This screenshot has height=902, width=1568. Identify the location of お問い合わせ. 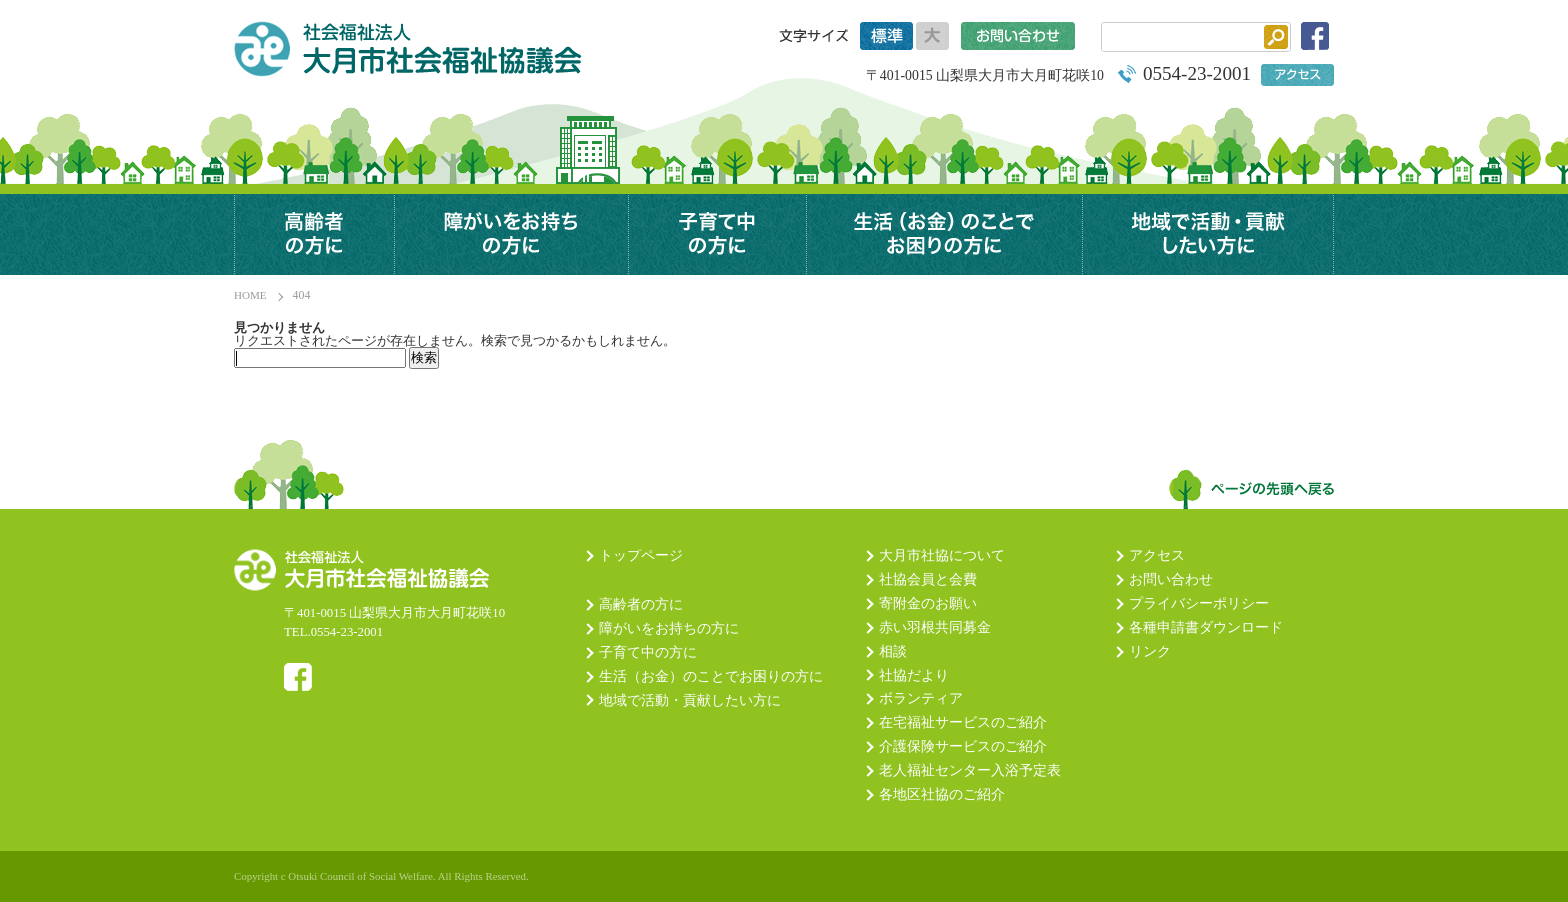
(1171, 580).